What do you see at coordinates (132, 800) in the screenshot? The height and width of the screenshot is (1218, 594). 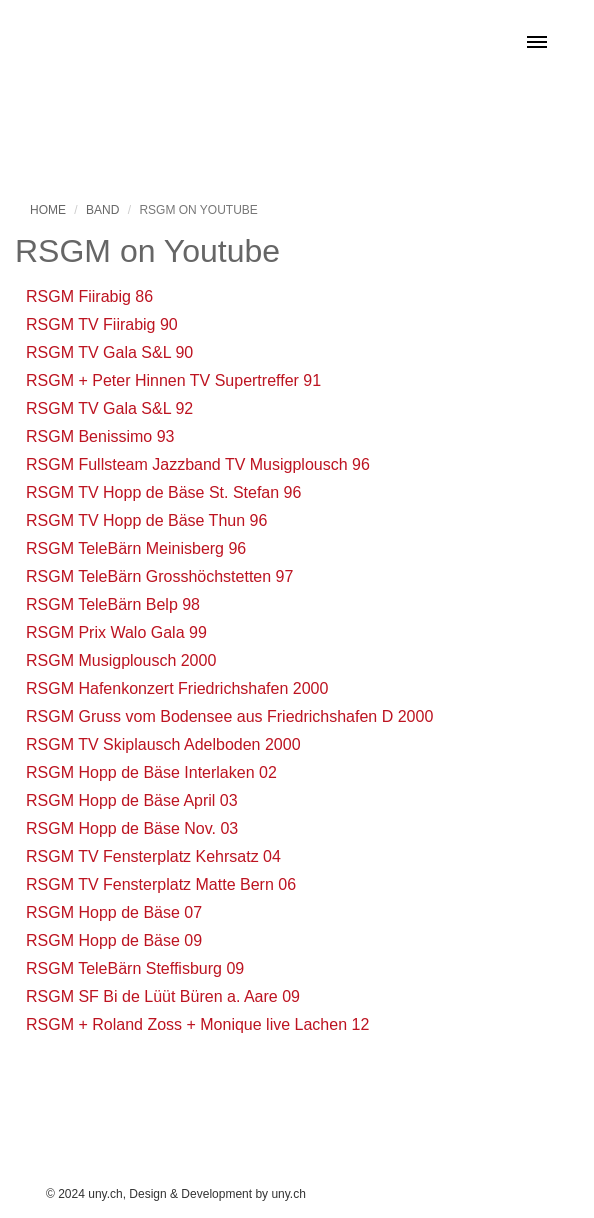 I see `RSGM Hopp de Bäse April 03` at bounding box center [132, 800].